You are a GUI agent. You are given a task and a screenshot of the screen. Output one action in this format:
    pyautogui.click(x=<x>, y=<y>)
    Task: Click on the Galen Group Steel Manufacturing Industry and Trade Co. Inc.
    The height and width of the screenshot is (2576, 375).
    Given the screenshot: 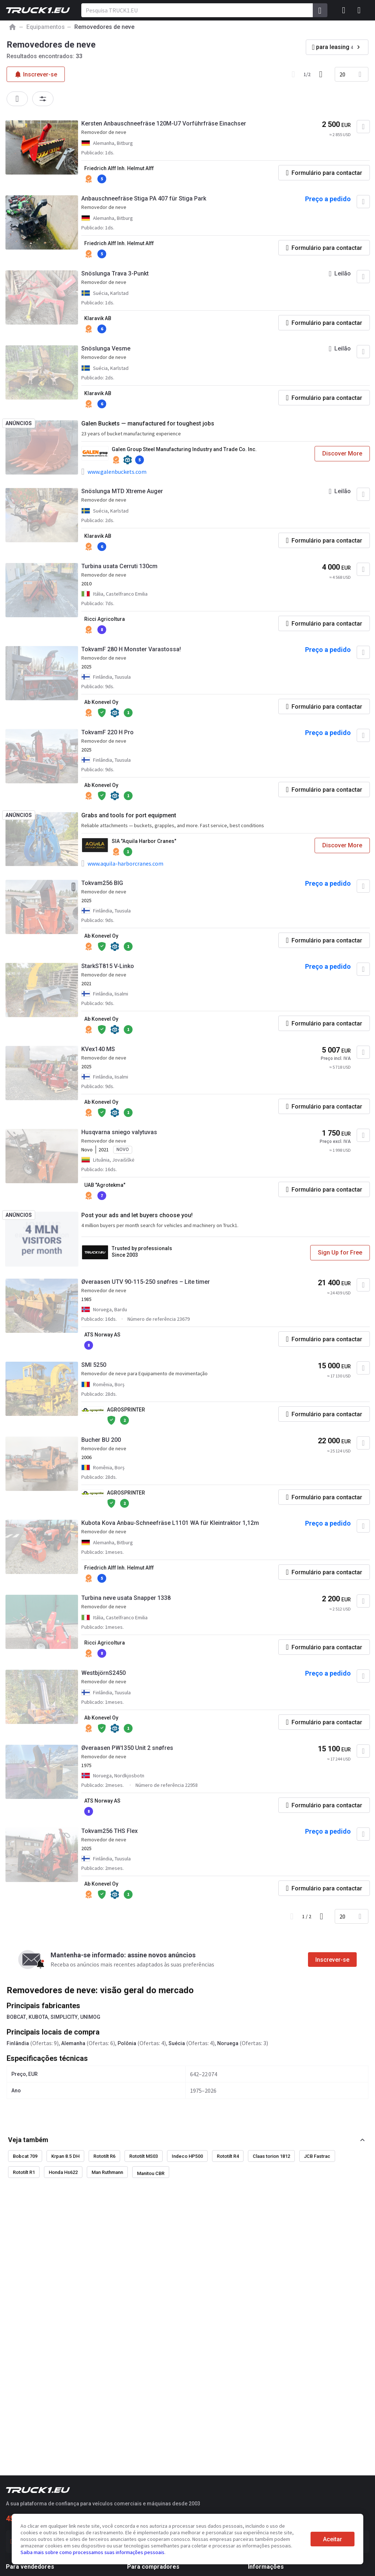 What is the action you would take?
    pyautogui.click(x=184, y=449)
    